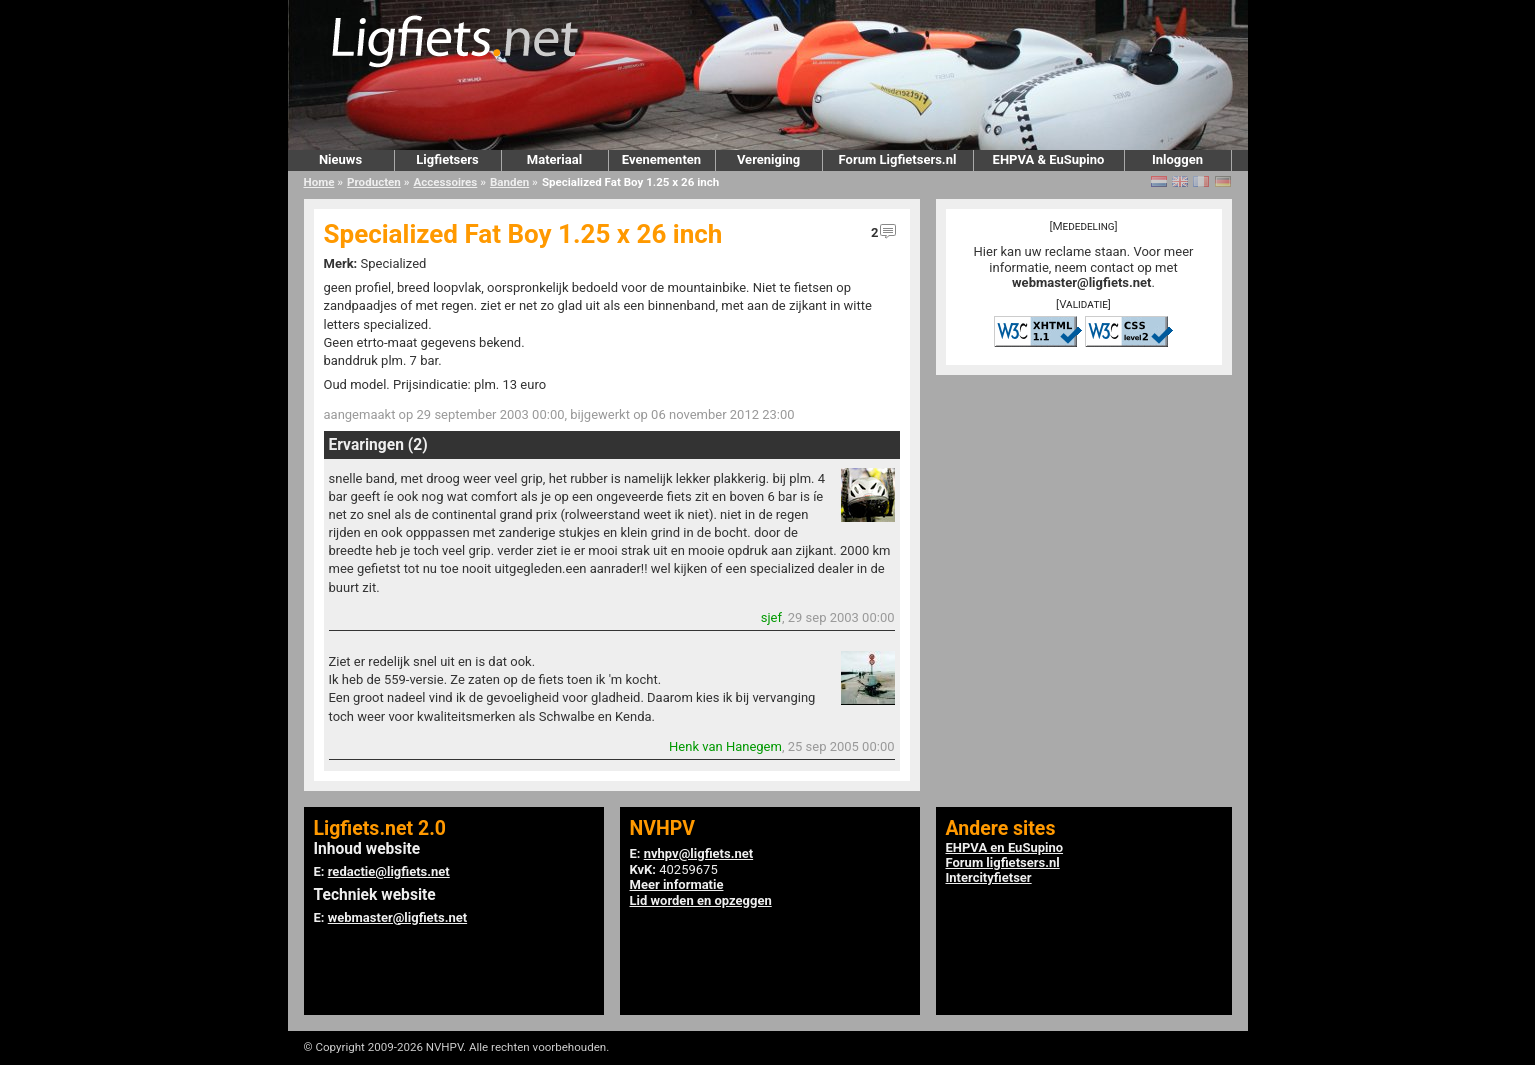 This screenshot has width=1535, height=1065. Describe the element at coordinates (698, 853) in the screenshot. I see `nvhpv@ligfiets.net` at that location.